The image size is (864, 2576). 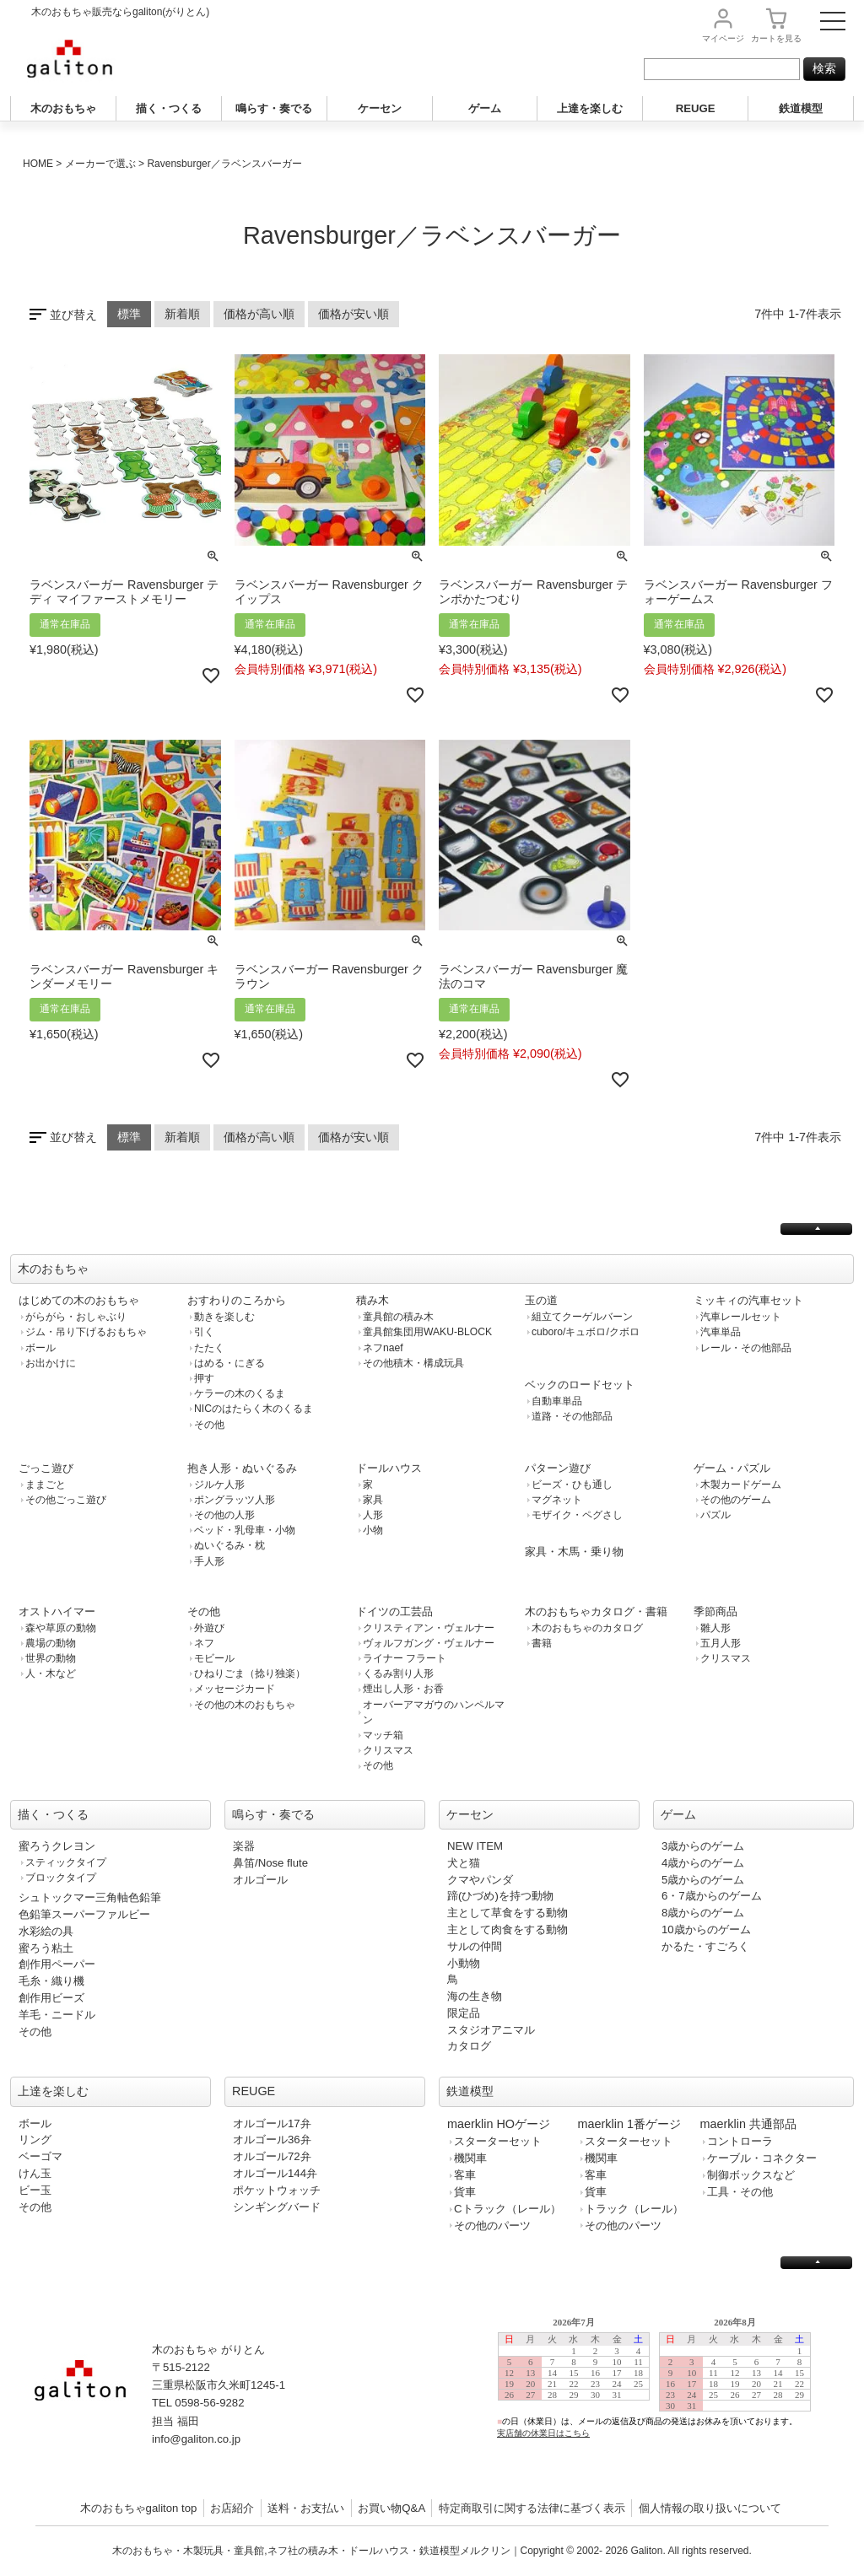 I want to click on 煙出し人形・お香, so click(x=403, y=1689).